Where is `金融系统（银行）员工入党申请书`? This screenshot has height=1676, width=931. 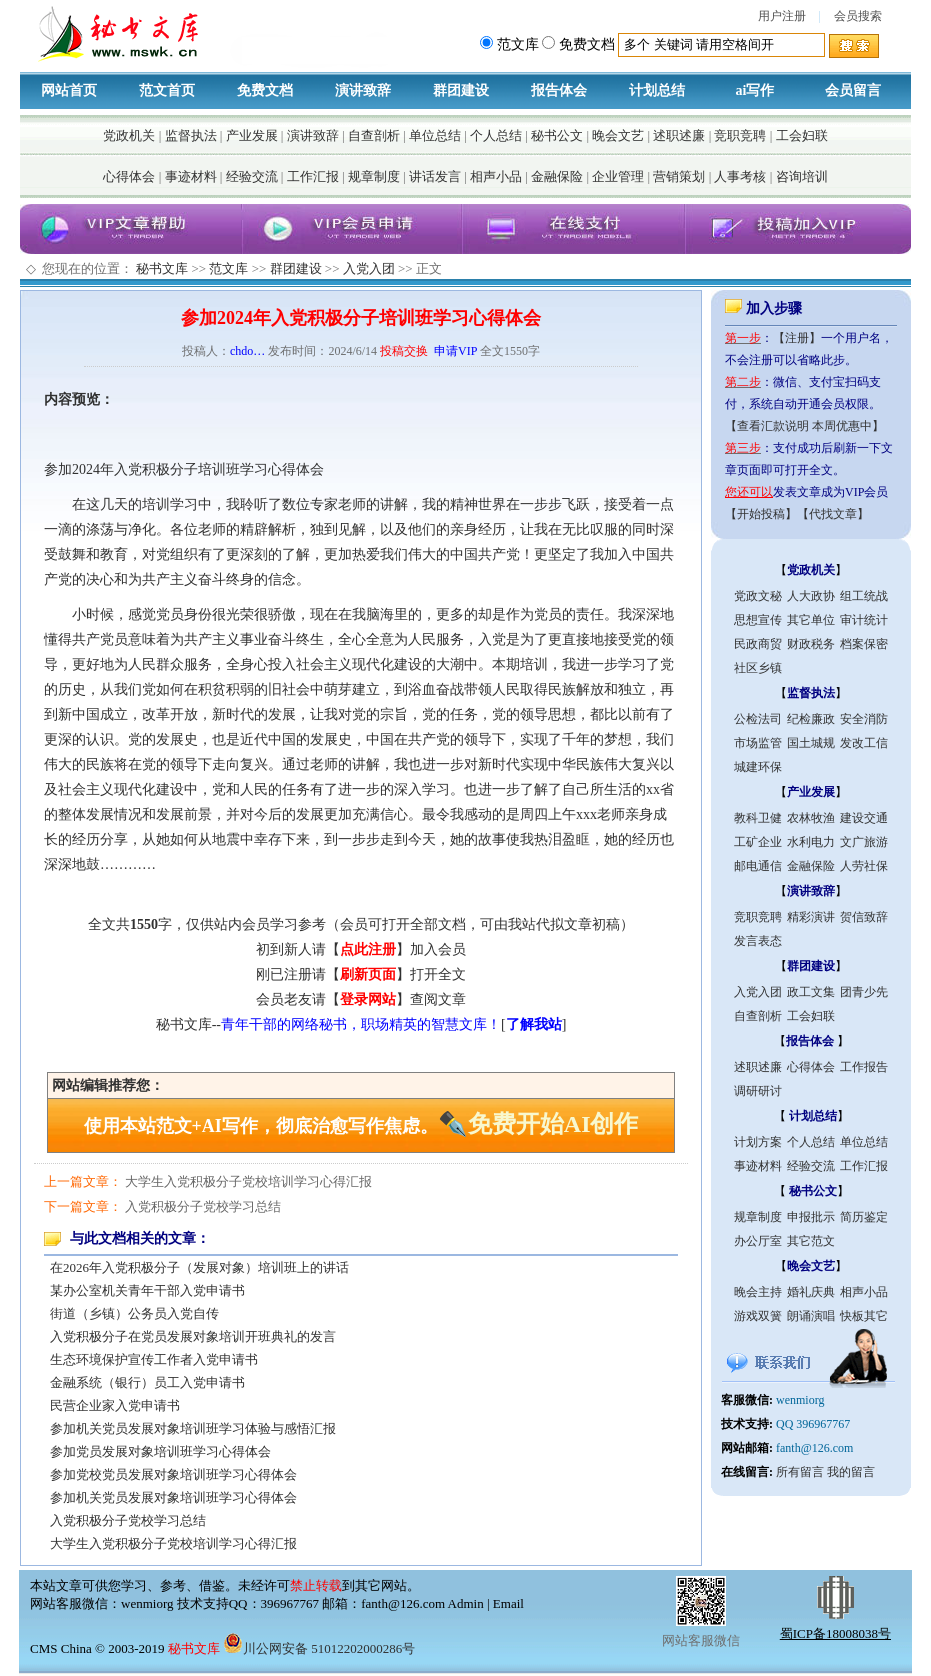 金融系统（银行）员工入党申请书 is located at coordinates (147, 1382).